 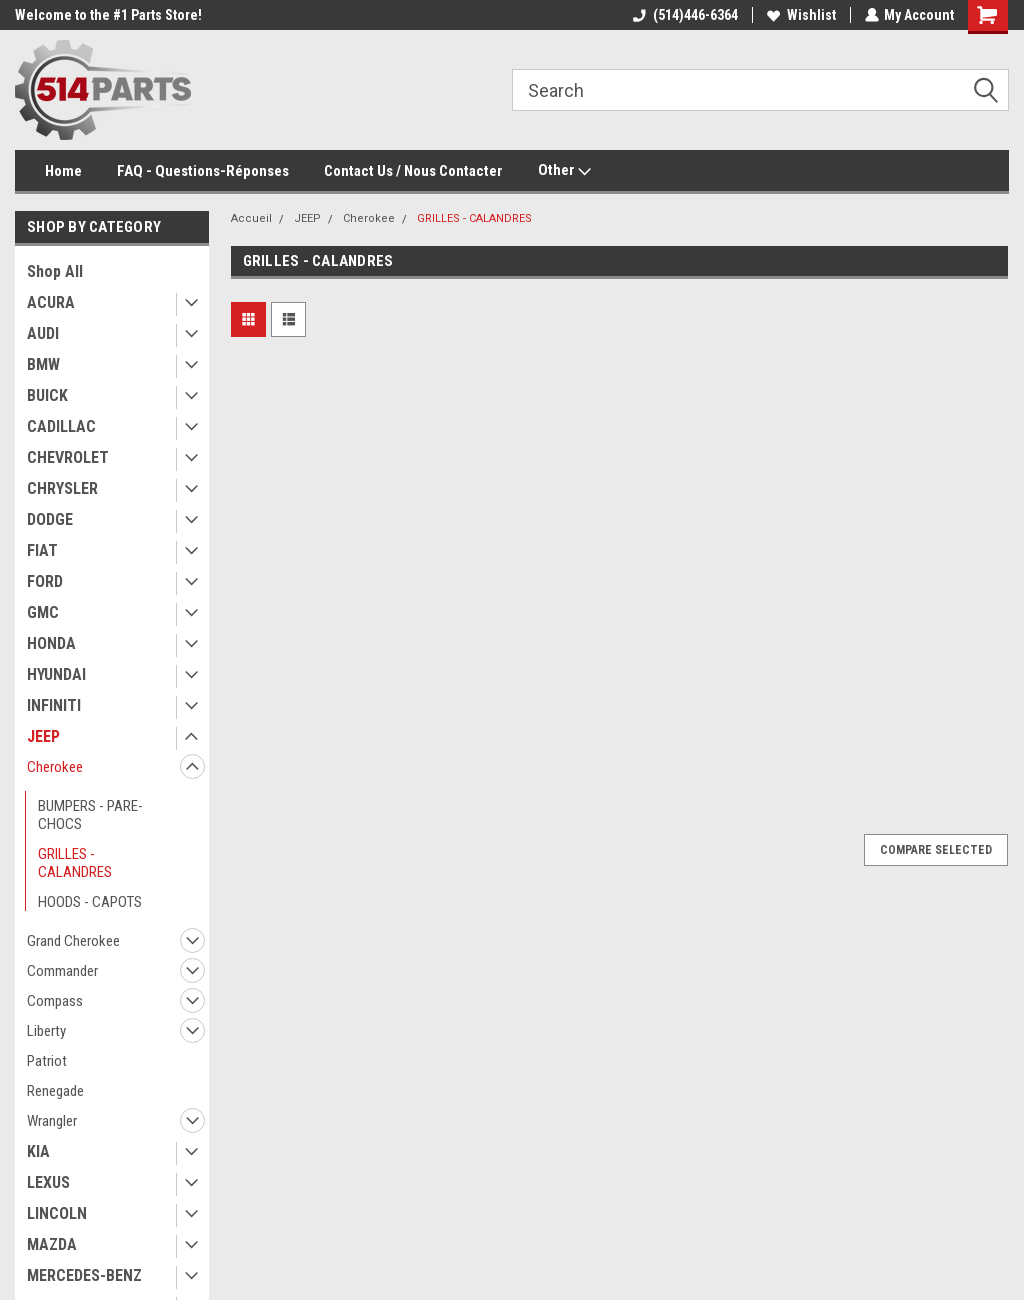 I want to click on BMW, so click(x=43, y=364).